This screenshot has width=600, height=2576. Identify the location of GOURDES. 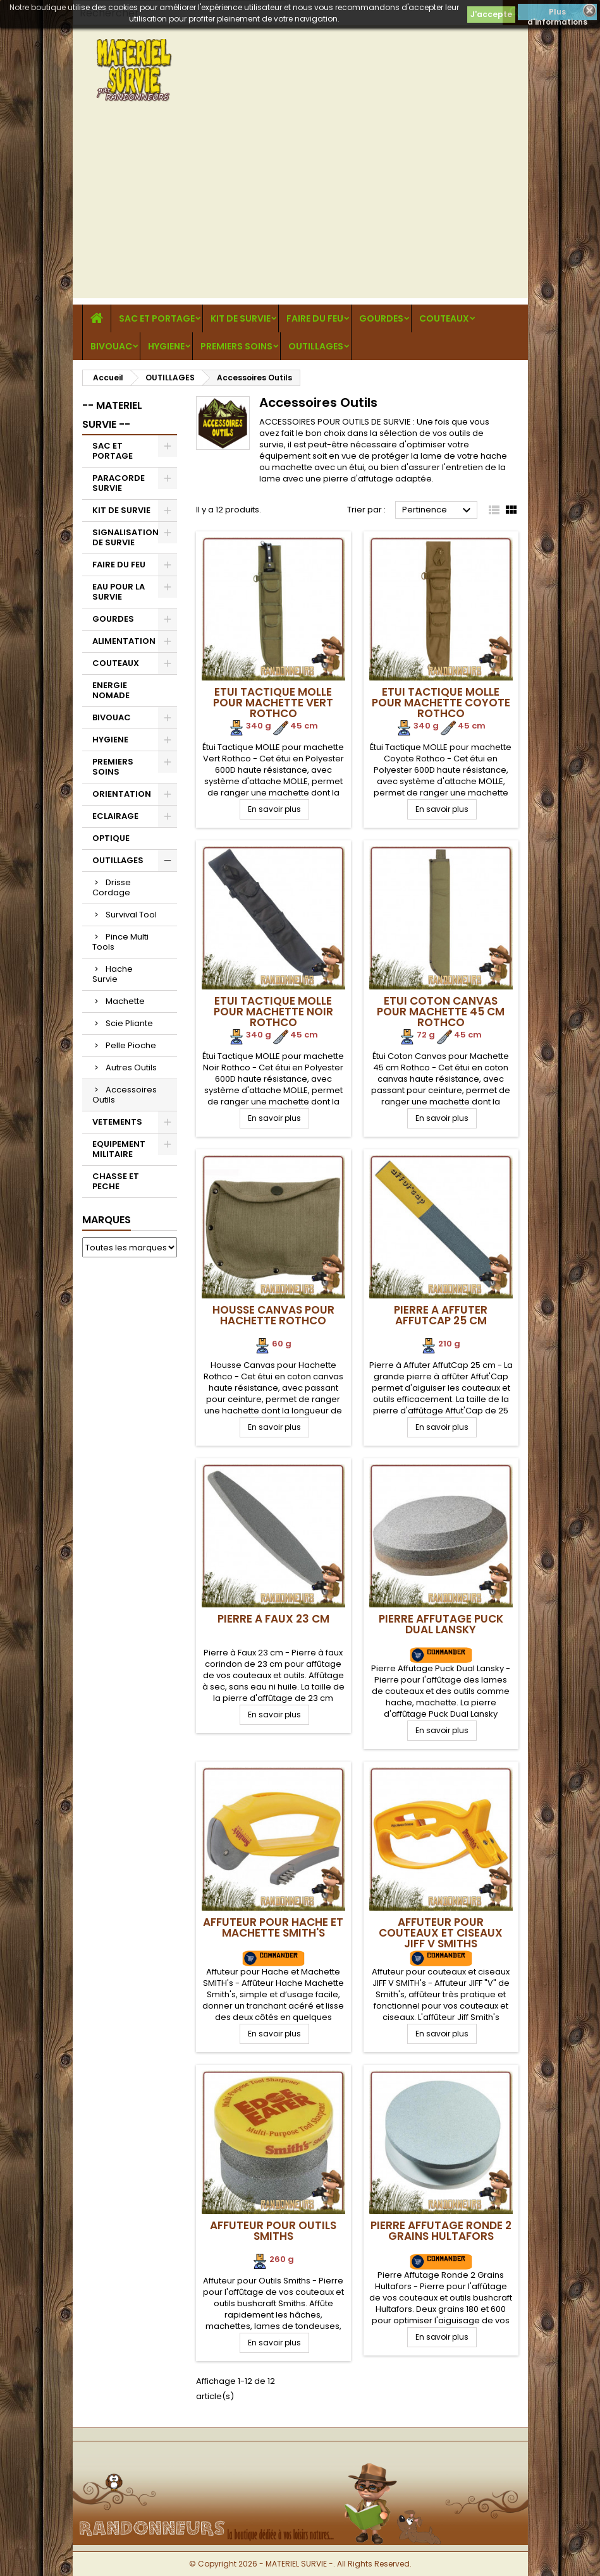
(381, 318).